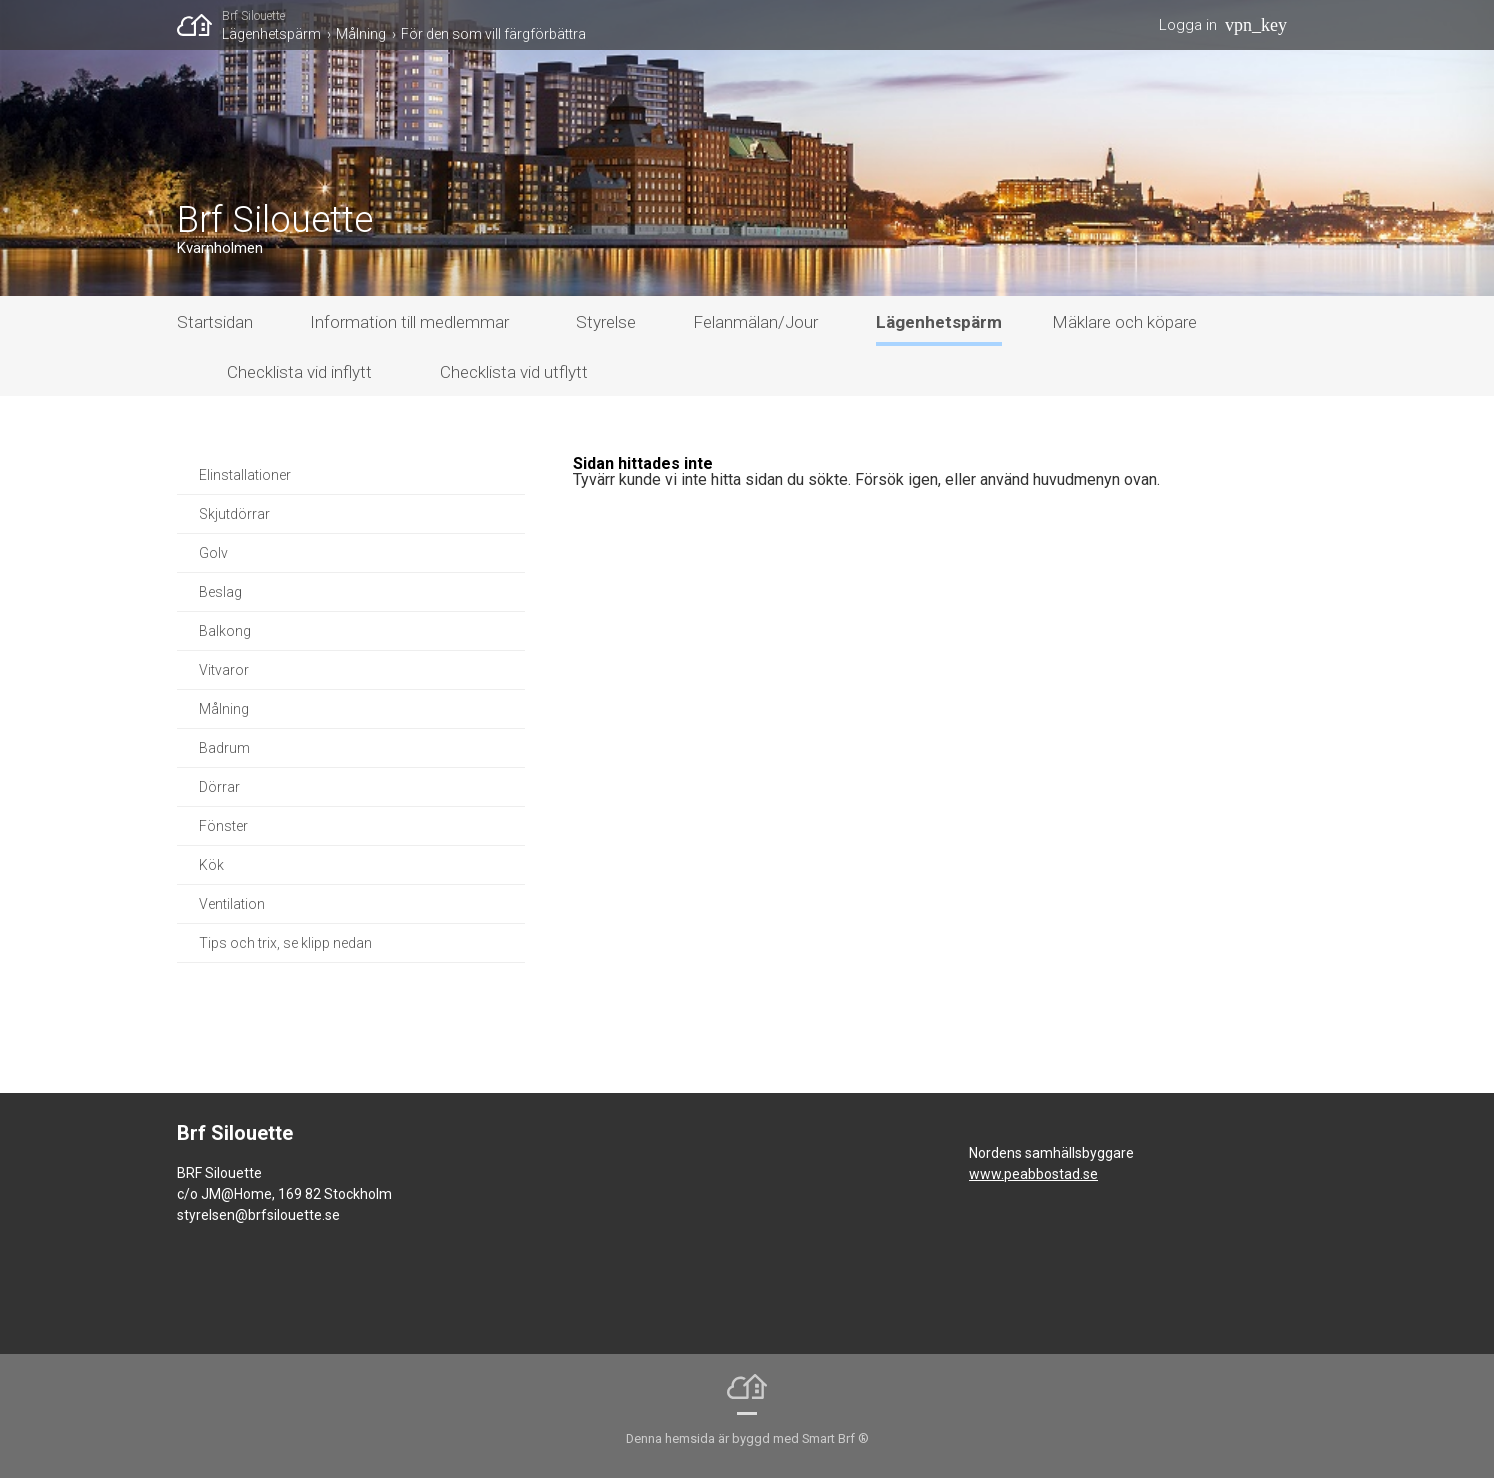  I want to click on Styrelse, so click(606, 322).